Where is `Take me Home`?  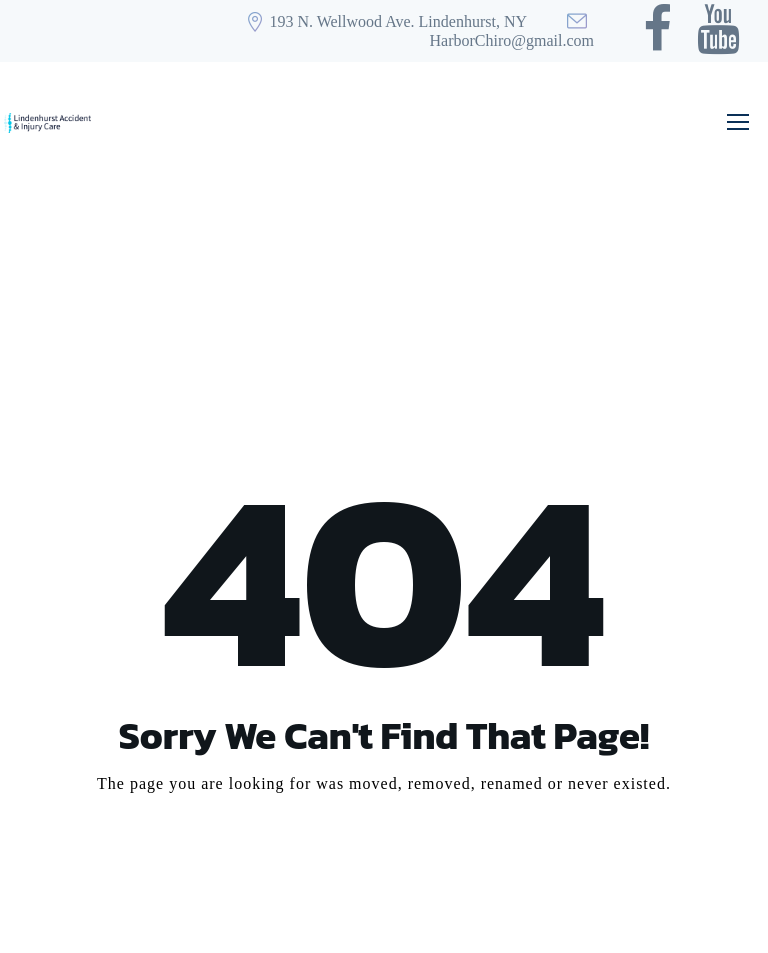
Take me Home is located at coordinates (384, 859).